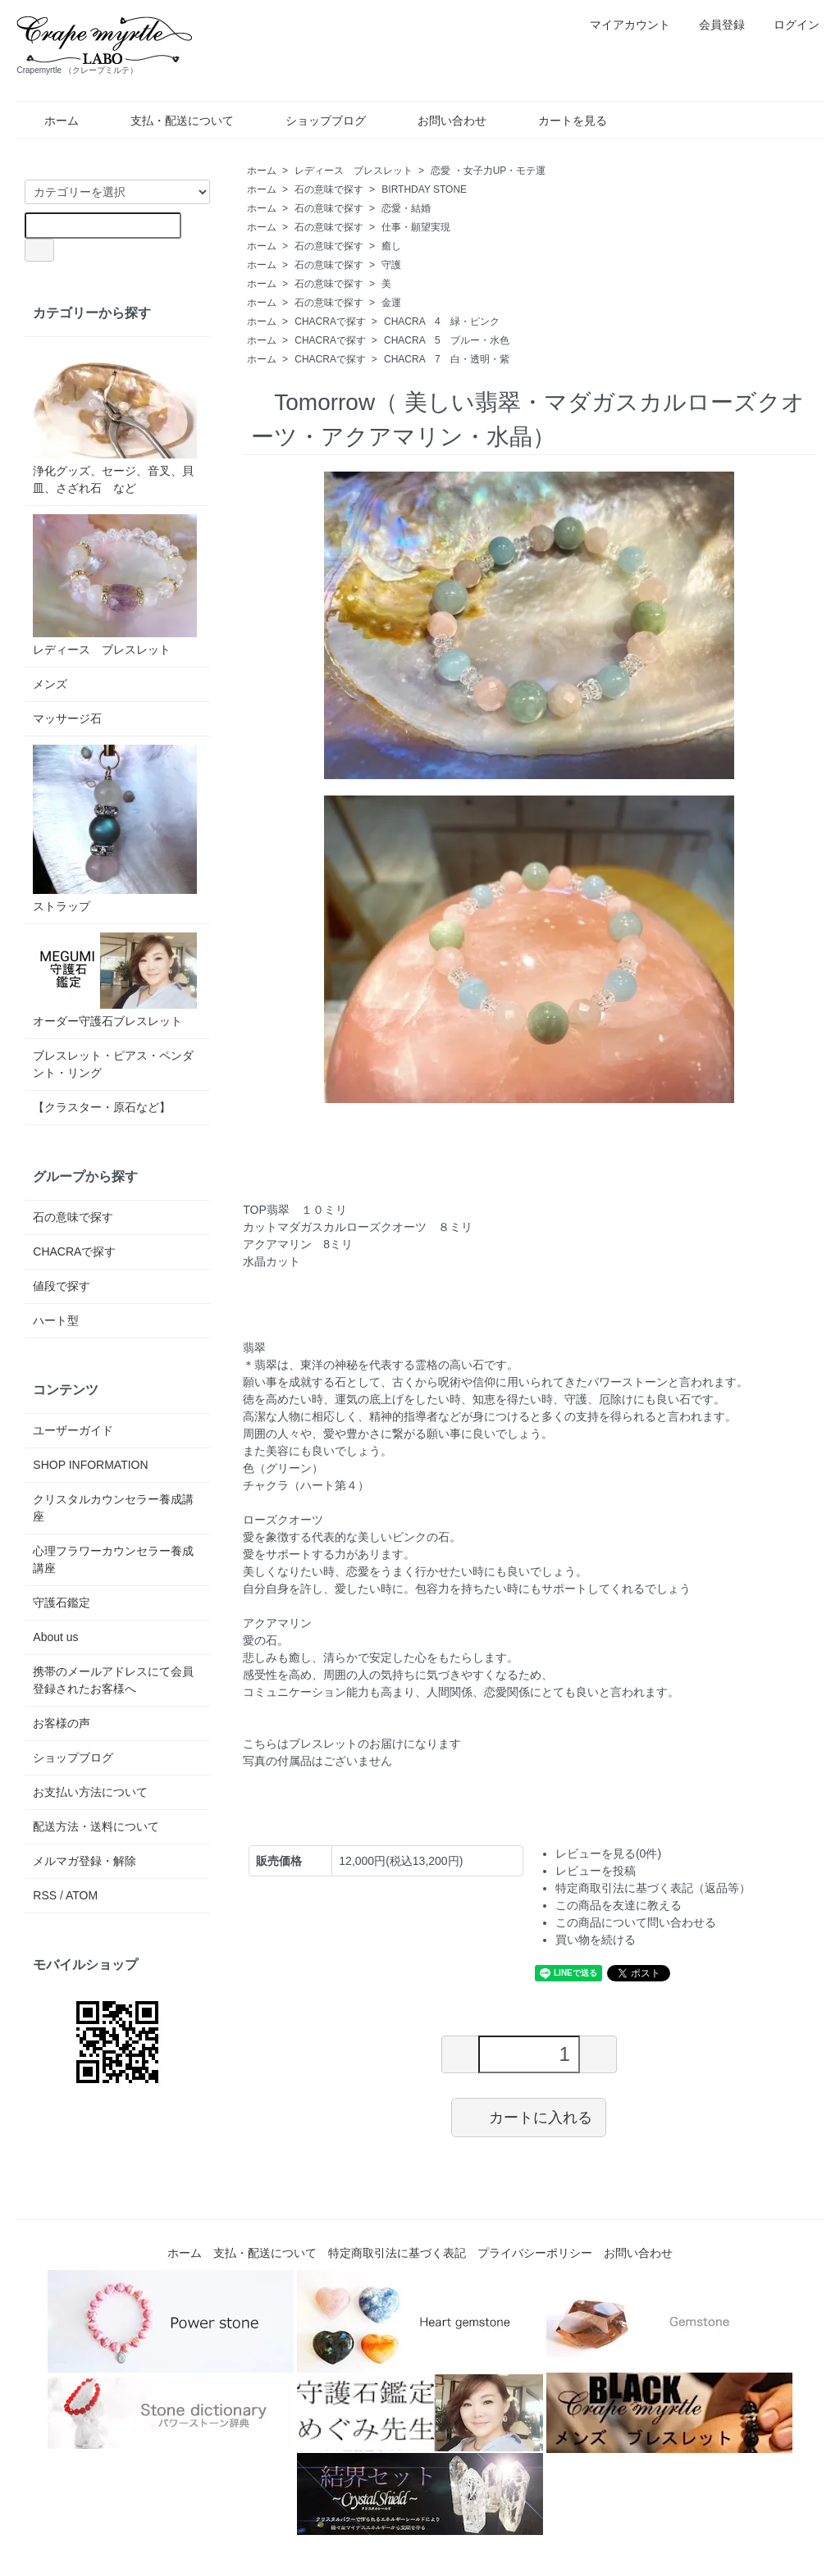 This screenshot has height=2576, width=840. Describe the element at coordinates (82, 1895) in the screenshot. I see `ATOM` at that location.